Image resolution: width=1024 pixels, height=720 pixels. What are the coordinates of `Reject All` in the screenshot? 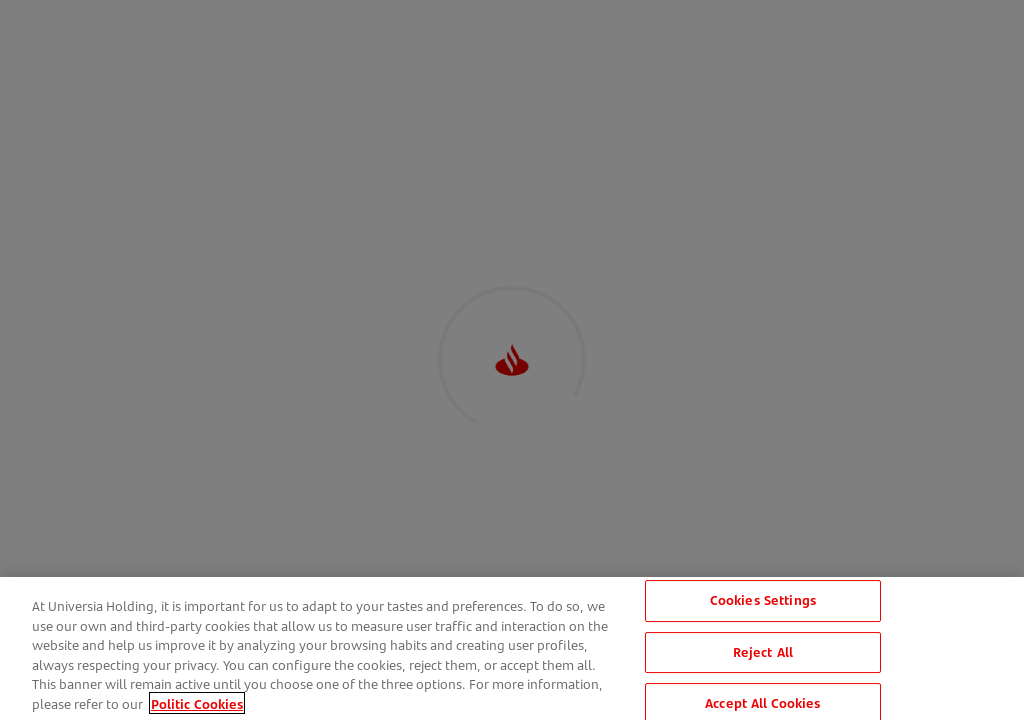 It's located at (763, 654).